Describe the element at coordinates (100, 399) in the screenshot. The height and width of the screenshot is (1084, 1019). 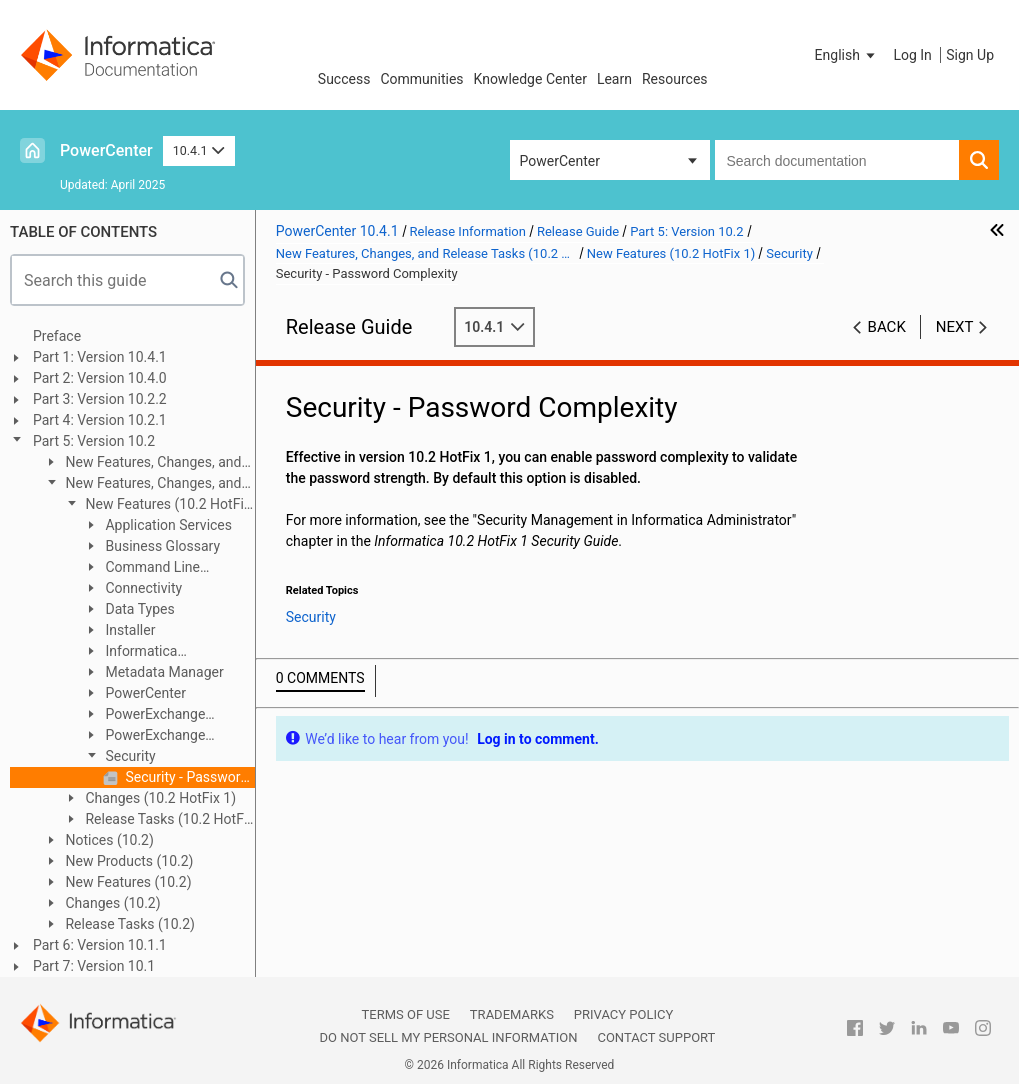
I see `Part 3: Version 10.2.2` at that location.